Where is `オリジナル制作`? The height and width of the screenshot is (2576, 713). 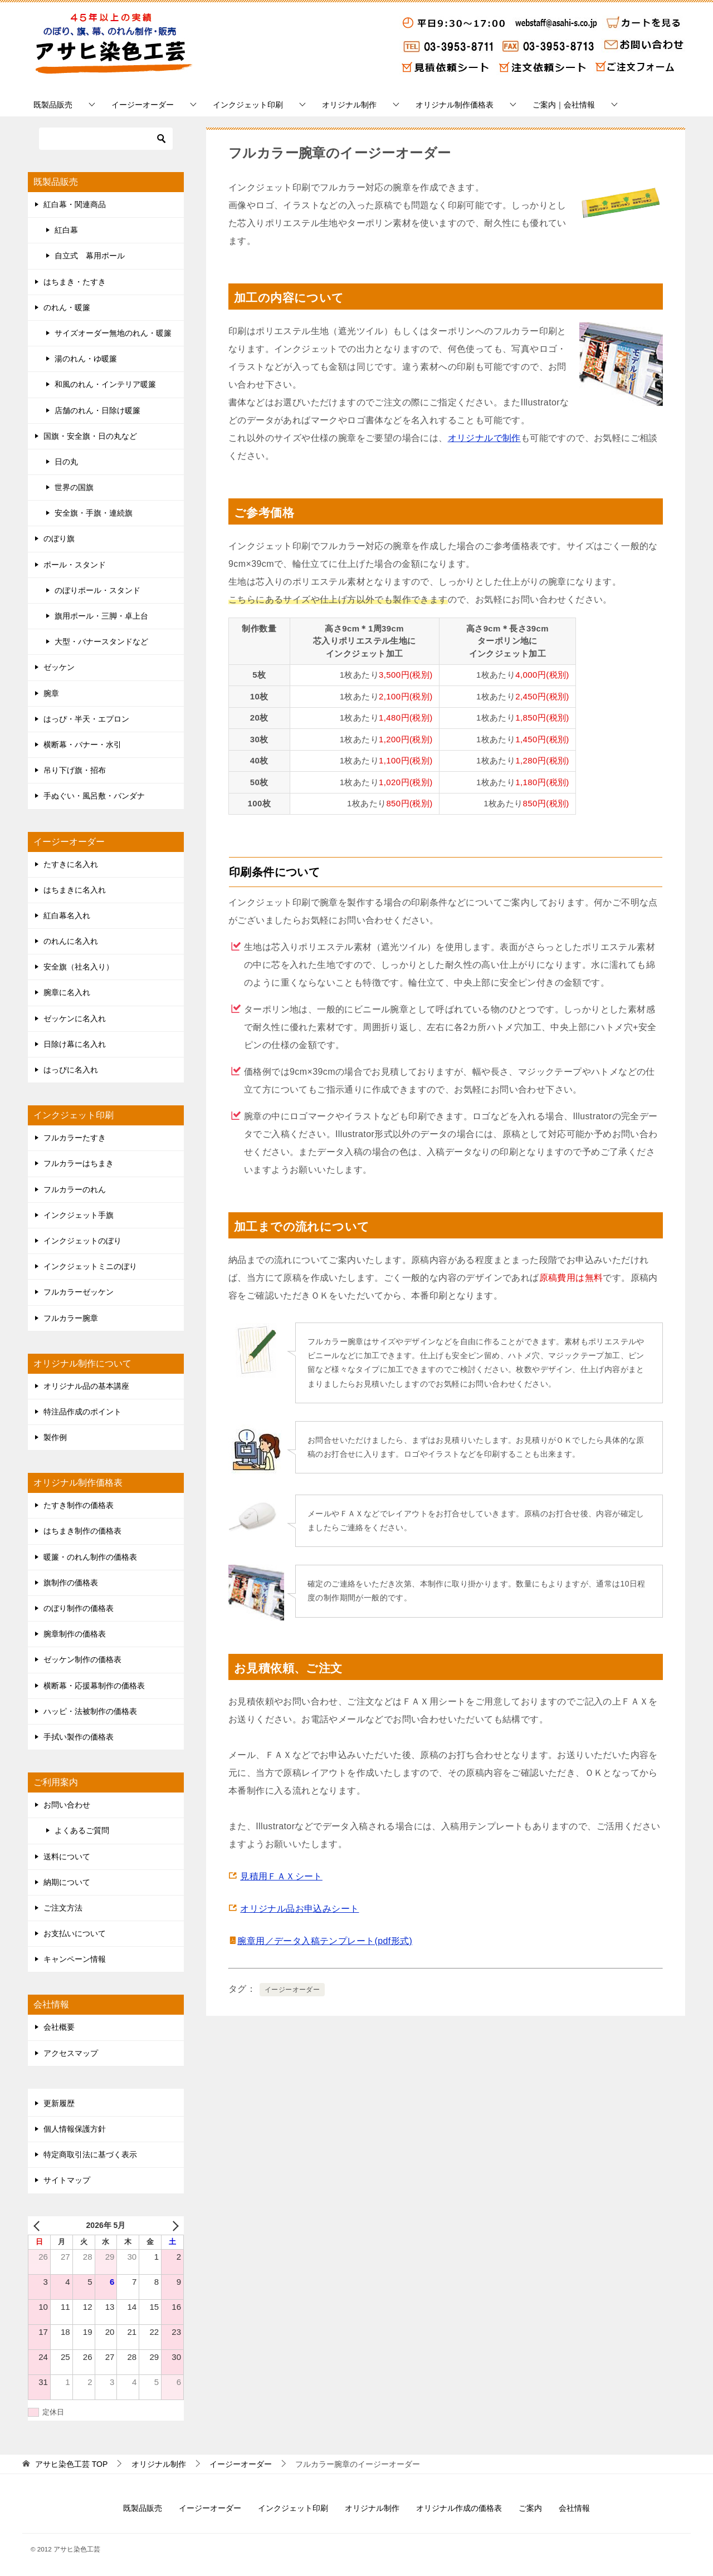 オリジナル制作 is located at coordinates (349, 104).